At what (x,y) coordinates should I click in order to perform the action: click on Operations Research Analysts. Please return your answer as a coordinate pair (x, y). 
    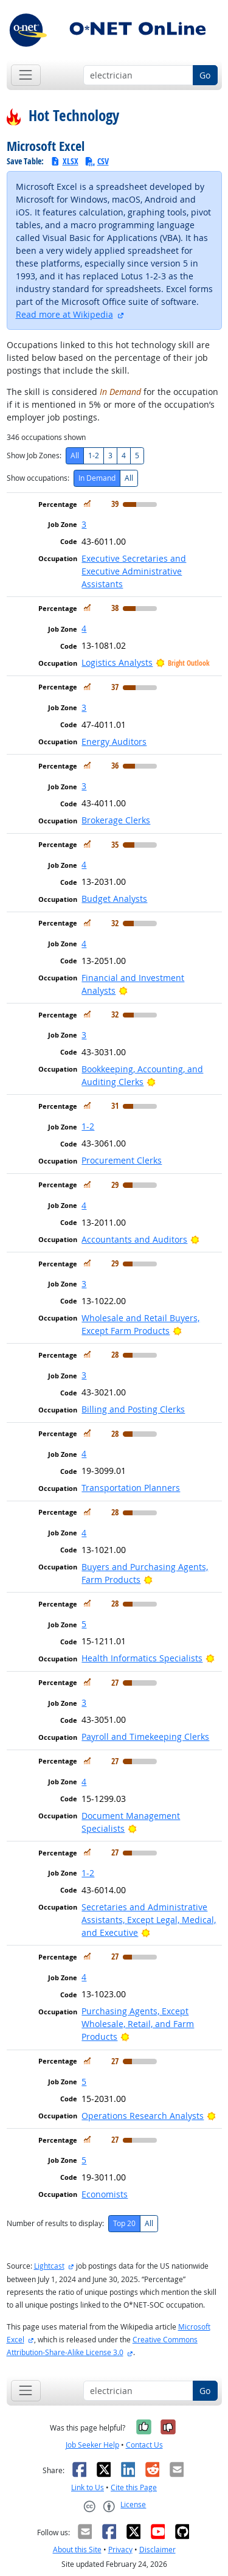
    Looking at the image, I should click on (142, 2115).